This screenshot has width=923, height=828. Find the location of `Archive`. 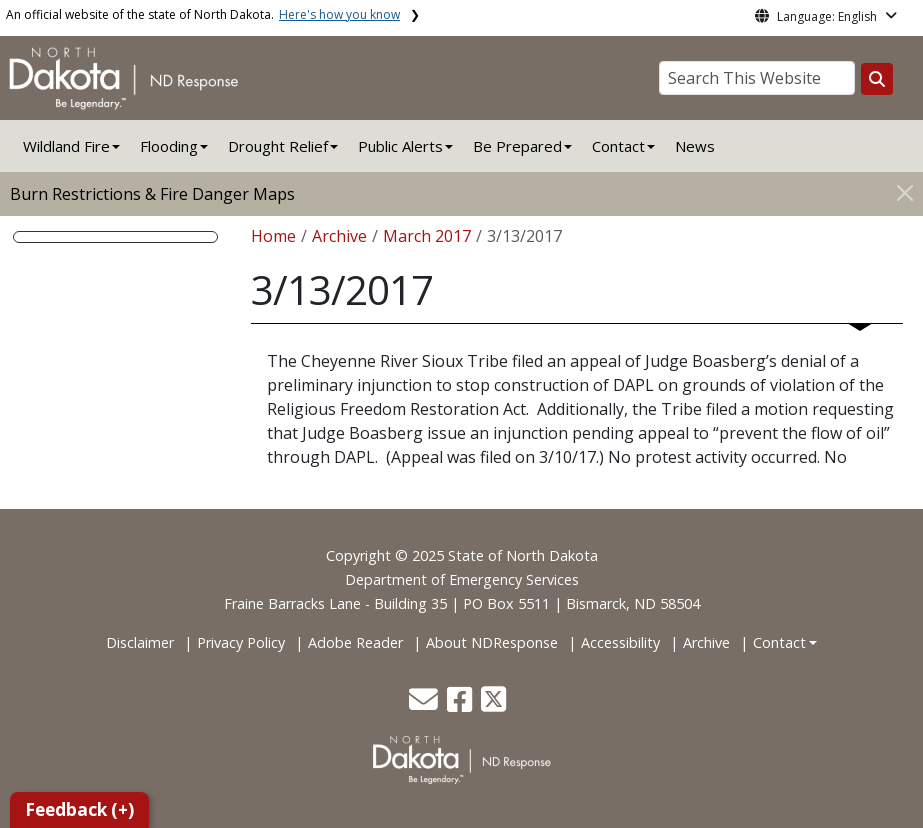

Archive is located at coordinates (339, 236).